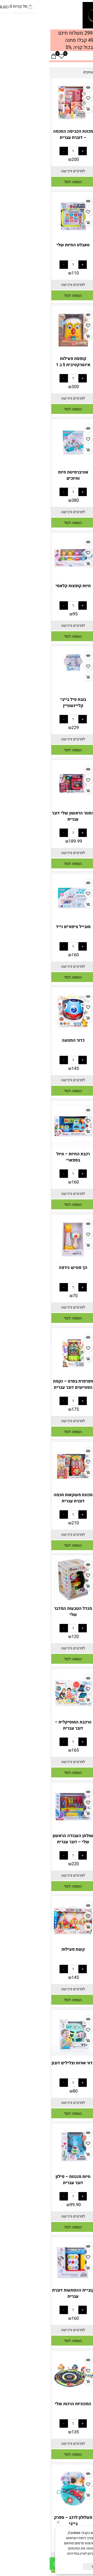 This screenshot has width=93, height=2576. What do you see at coordinates (23, 2404) in the screenshot?
I see `המכוניות הרכות שלי` at bounding box center [23, 2404].